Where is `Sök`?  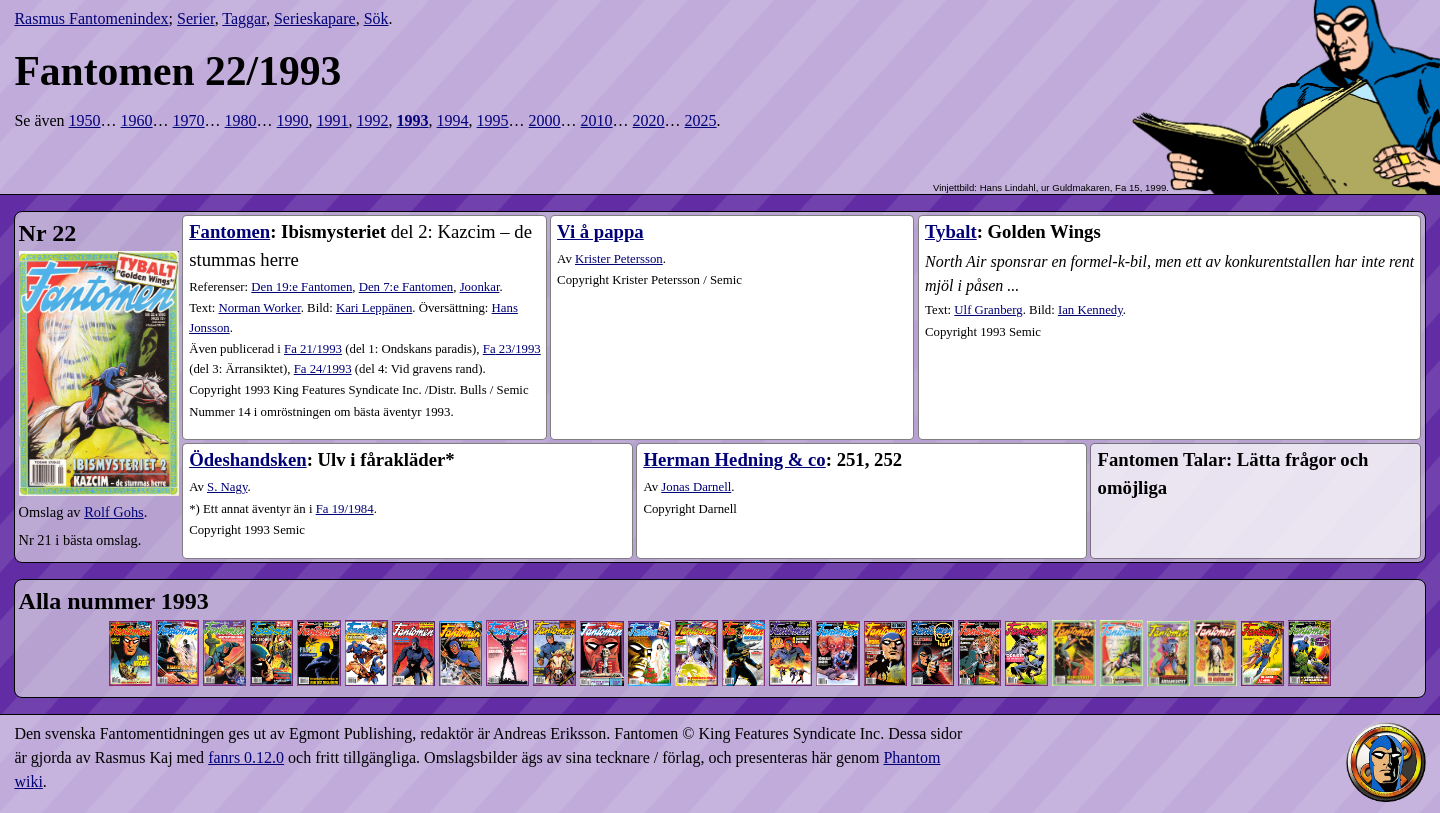 Sök is located at coordinates (376, 18).